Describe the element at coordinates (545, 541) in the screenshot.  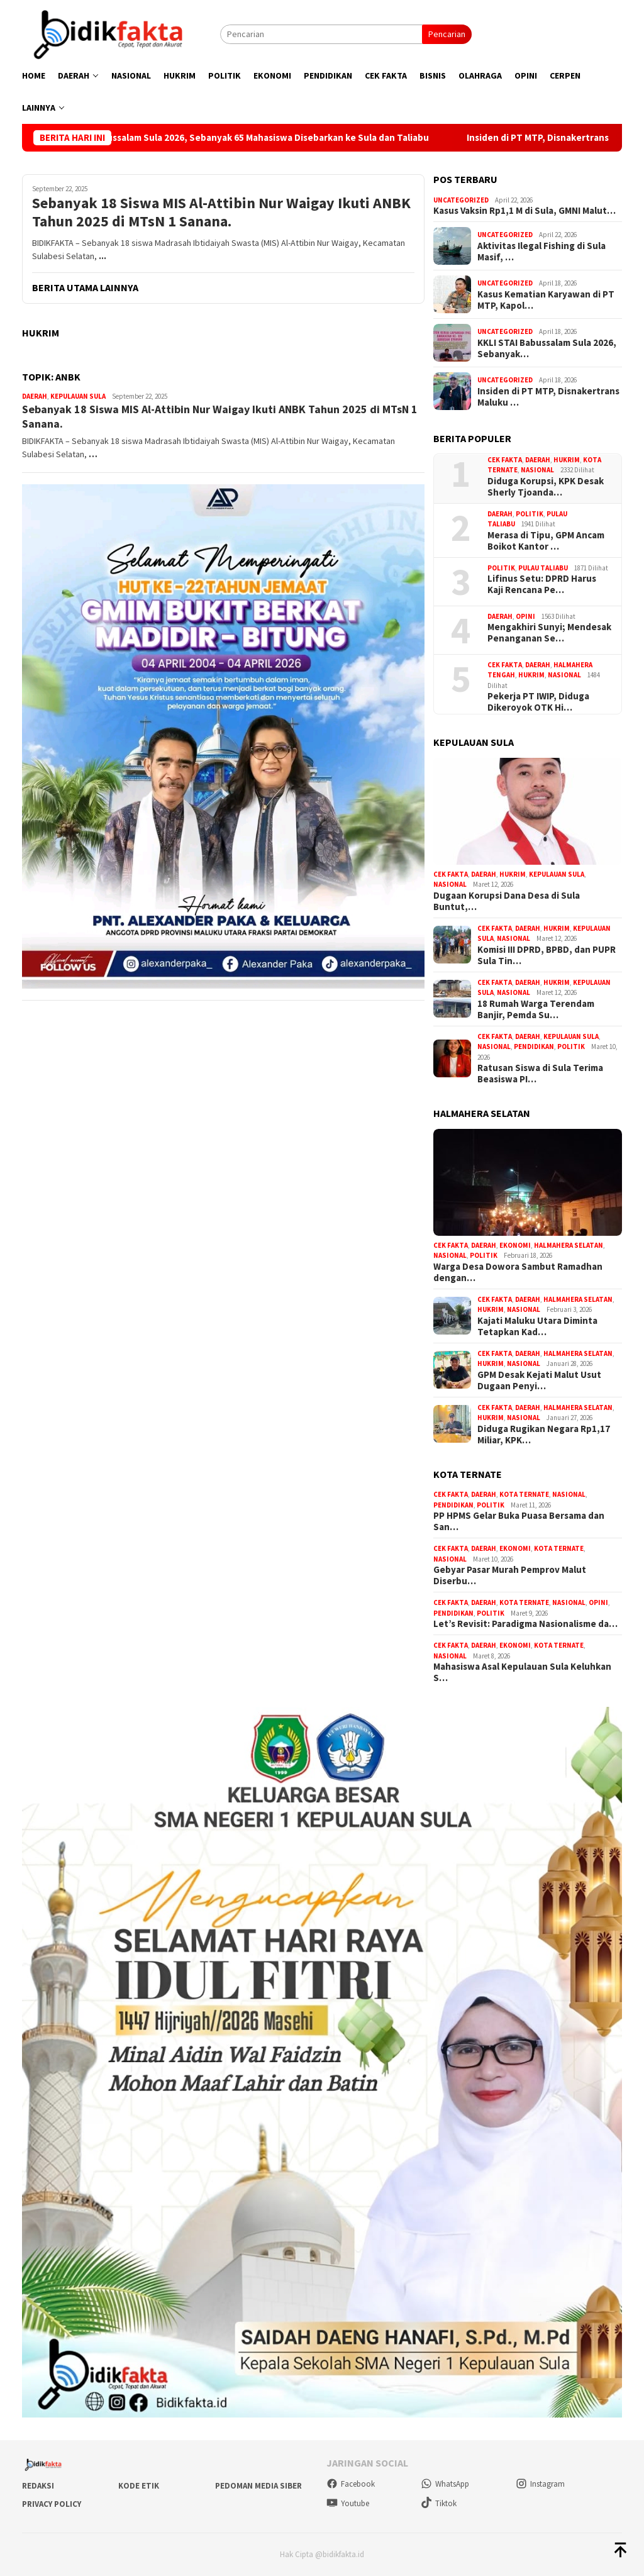
I see `Merasa di Tipu, GPM Ancam Boikot Kantor …` at that location.